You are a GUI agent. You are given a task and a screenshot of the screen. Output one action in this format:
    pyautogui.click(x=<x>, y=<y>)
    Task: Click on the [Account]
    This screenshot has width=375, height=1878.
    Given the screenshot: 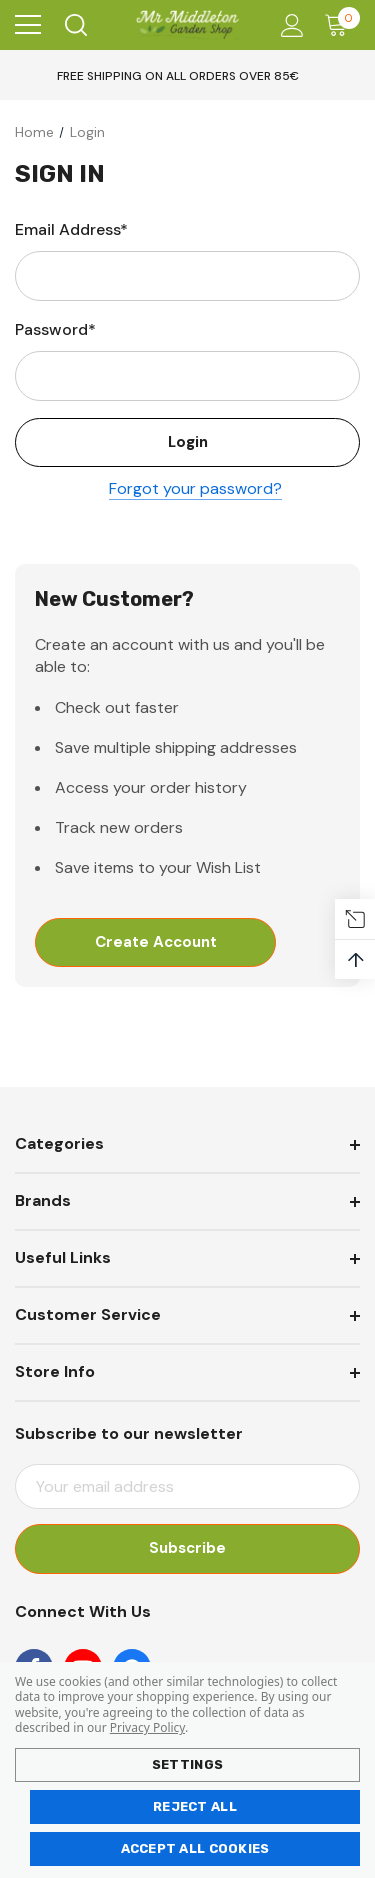 What is the action you would take?
    pyautogui.click(x=288, y=25)
    